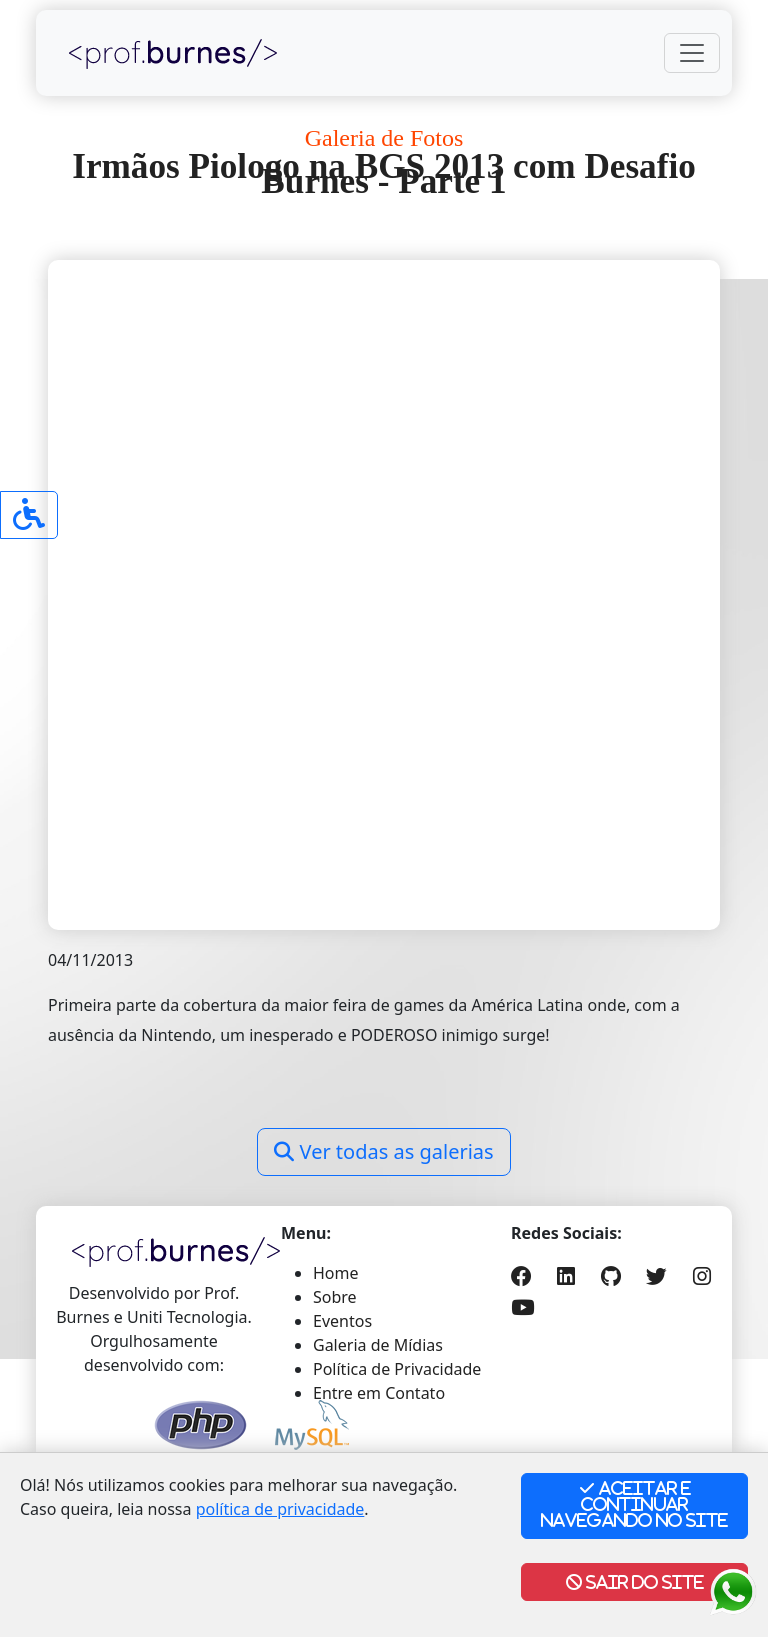 This screenshot has width=768, height=1637. I want to click on Home, so click(336, 1273).